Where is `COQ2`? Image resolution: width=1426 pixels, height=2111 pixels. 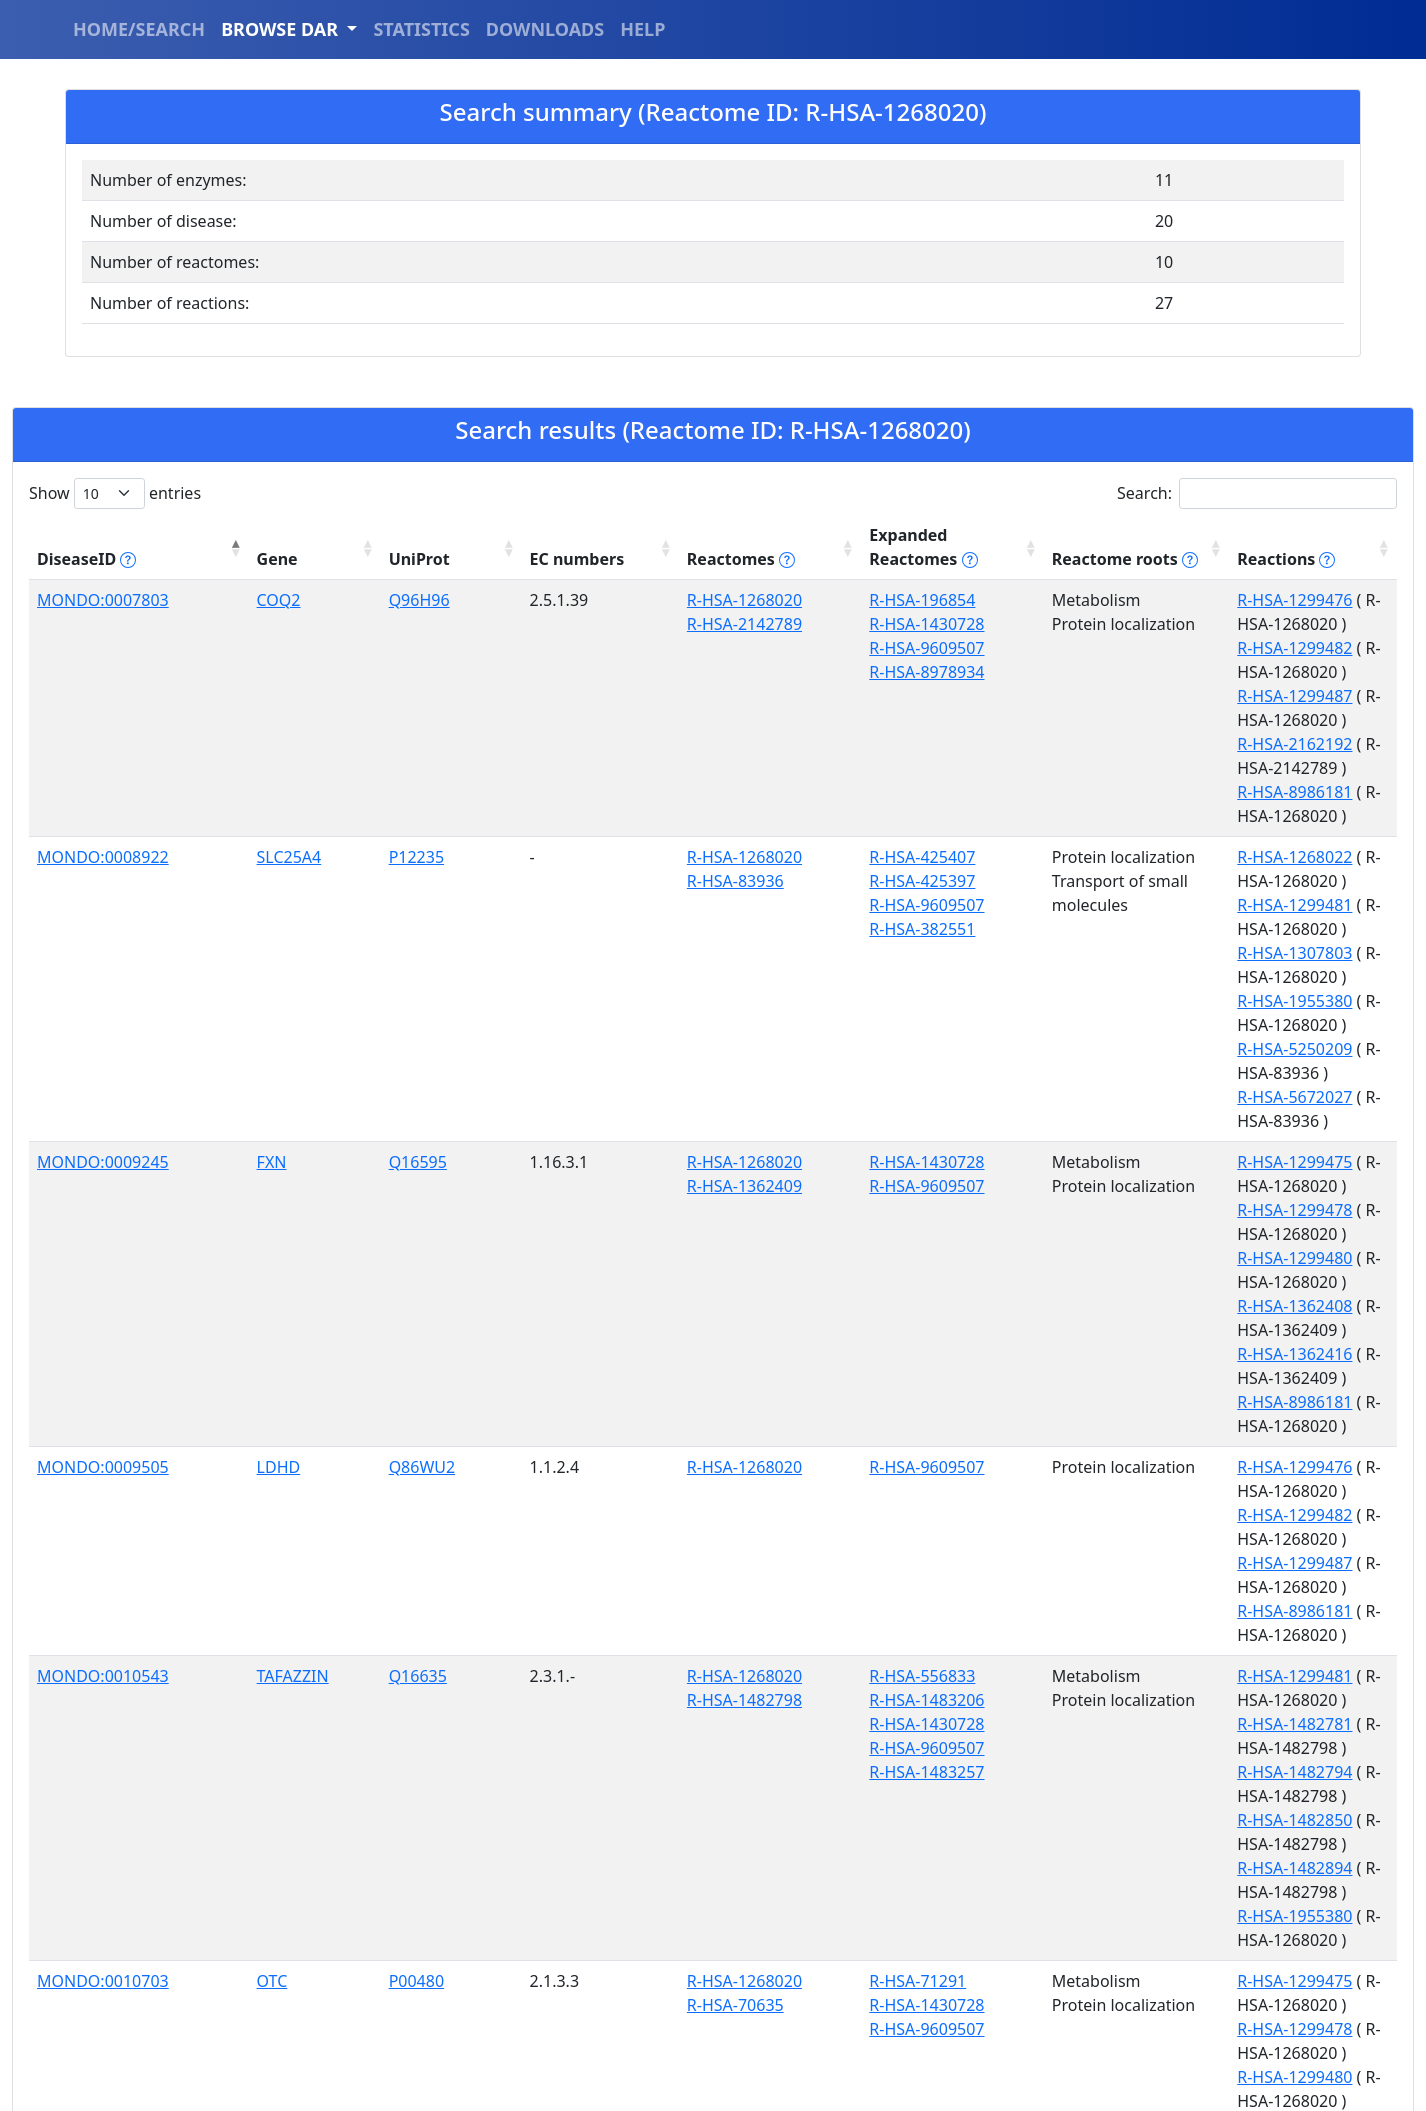
COQ2 is located at coordinates (209, 576).